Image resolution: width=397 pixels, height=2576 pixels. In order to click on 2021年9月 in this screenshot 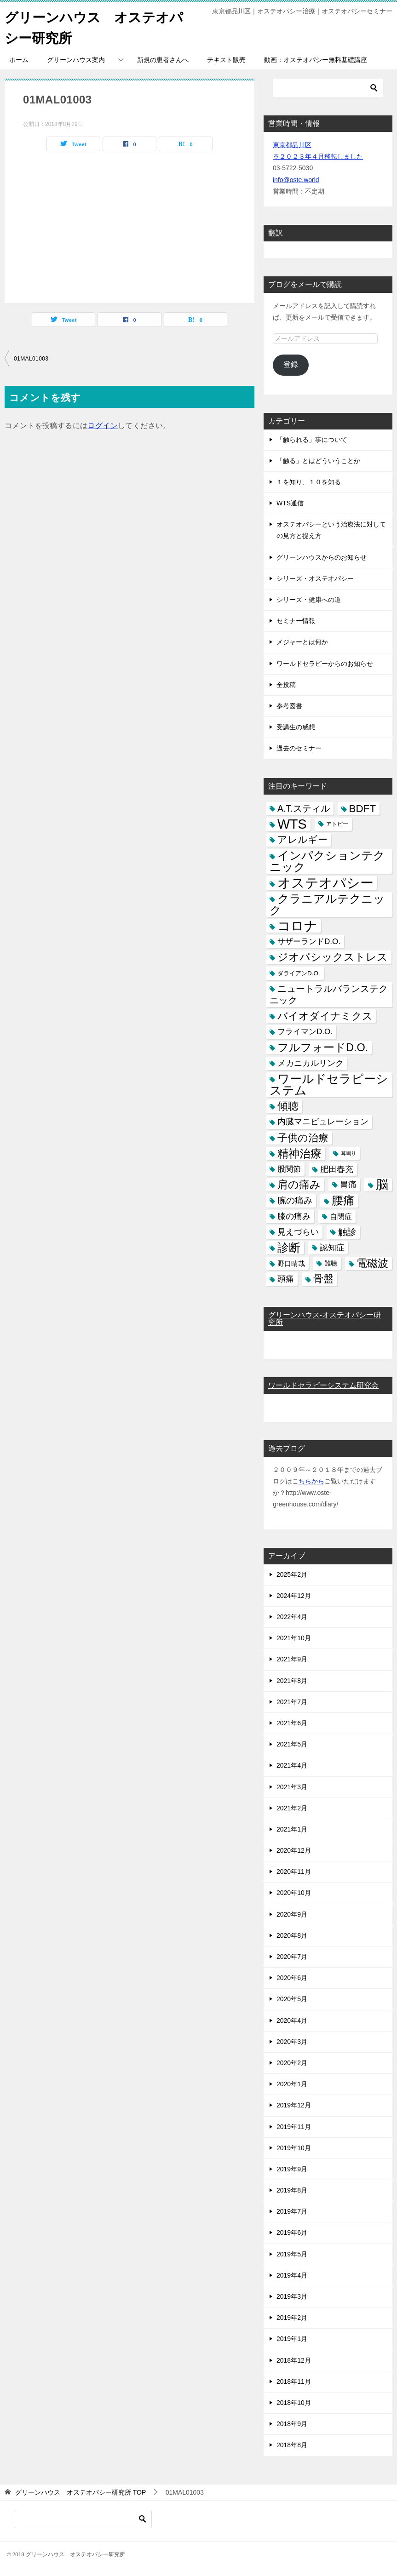, I will do `click(291, 1659)`.